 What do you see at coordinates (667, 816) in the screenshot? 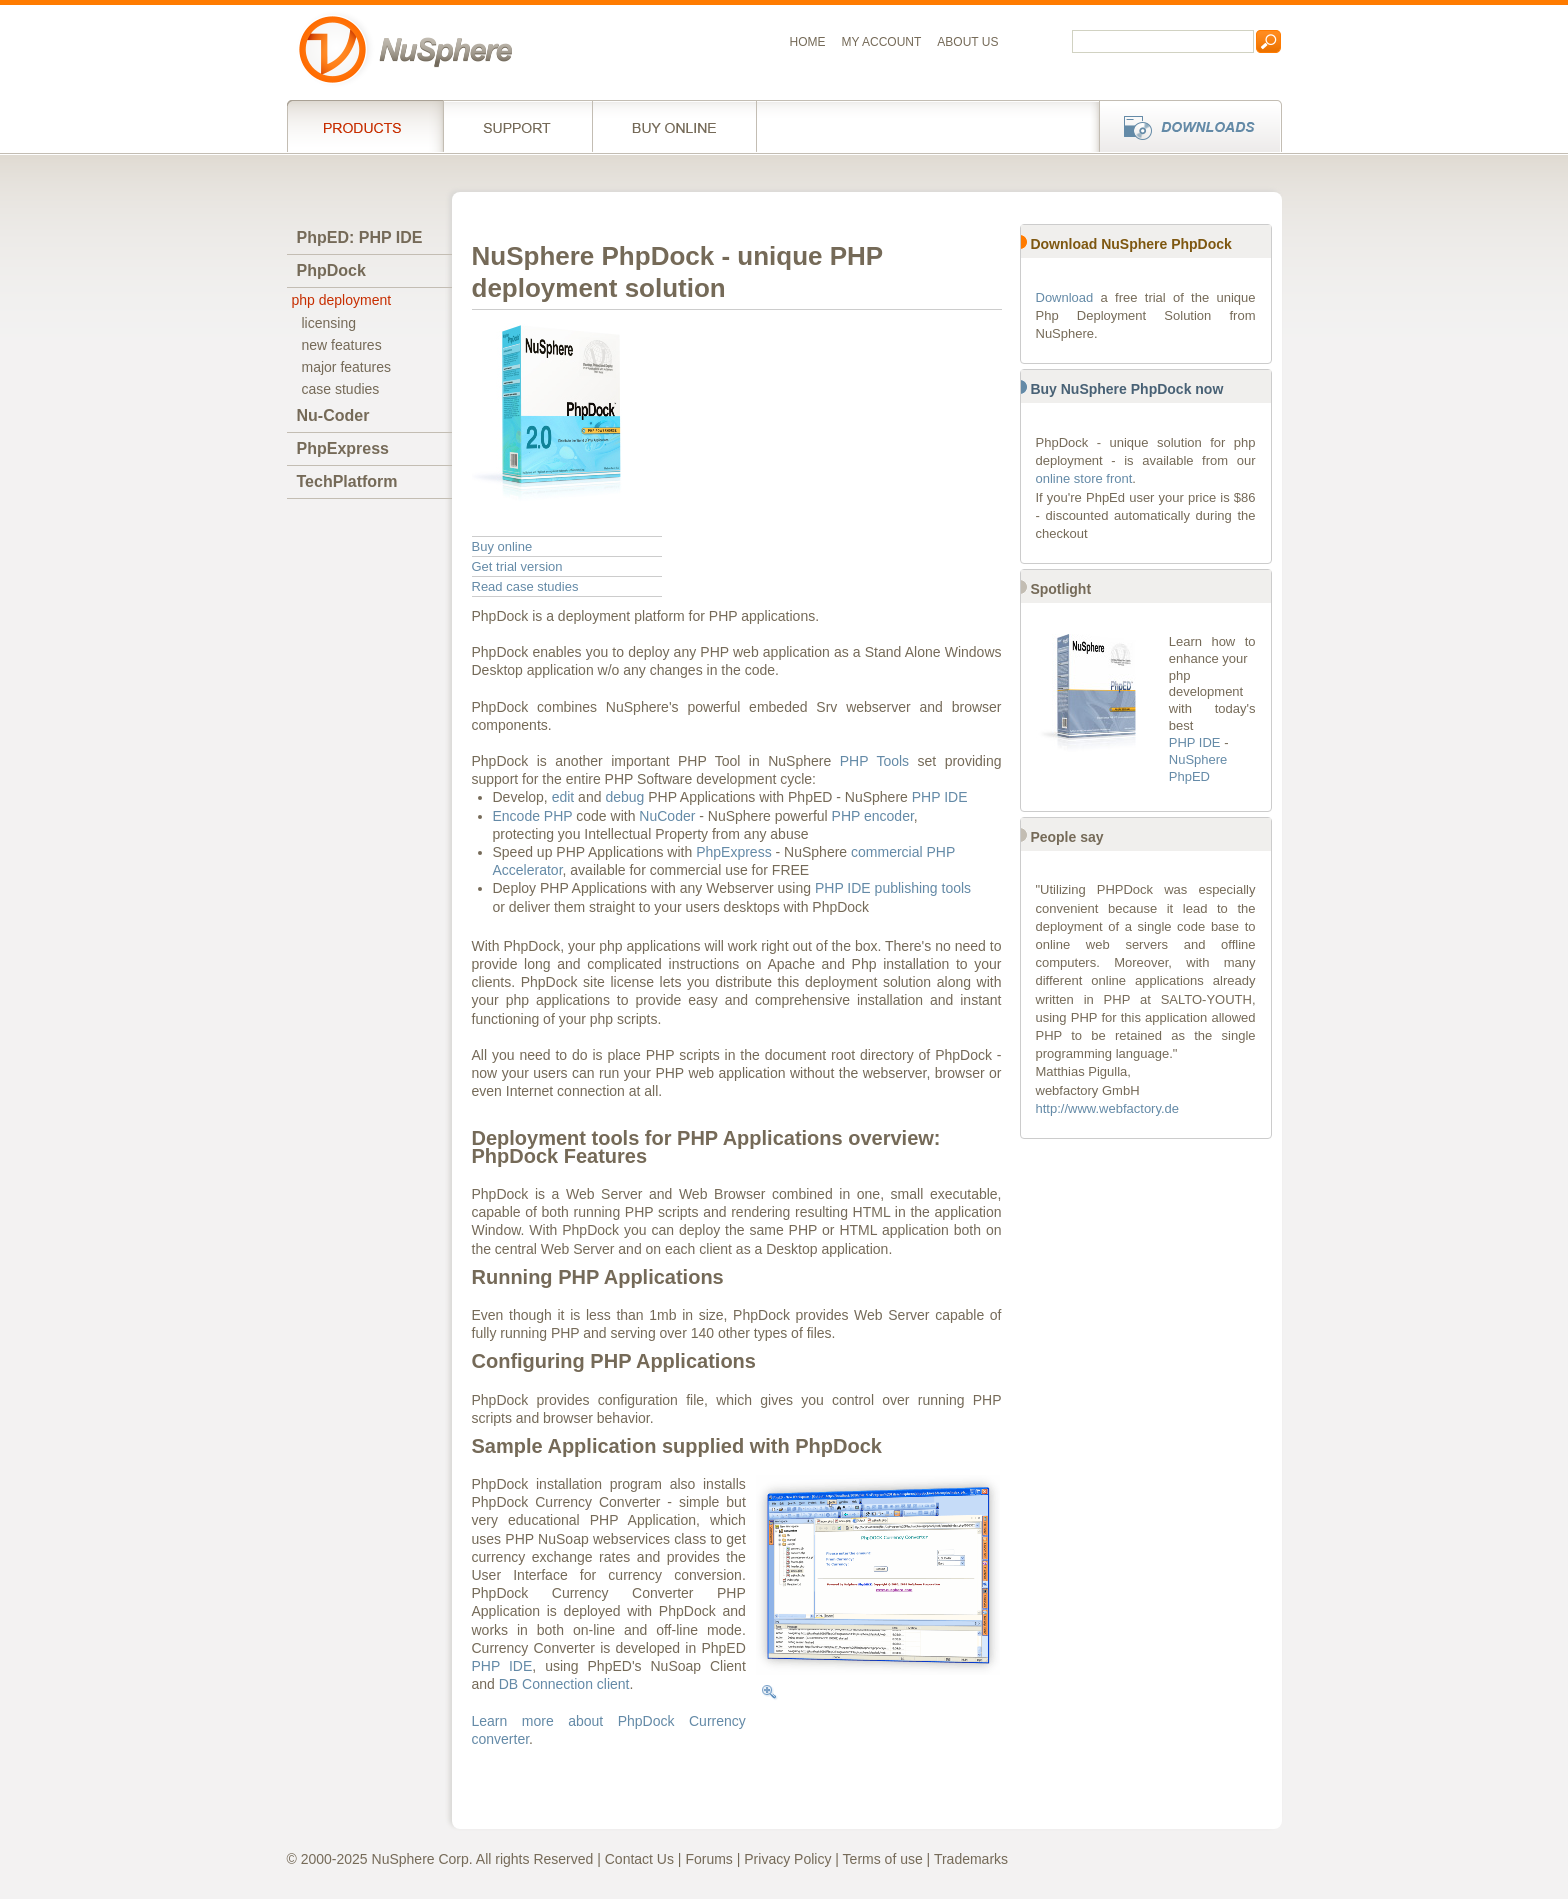
I see `NuCoder` at bounding box center [667, 816].